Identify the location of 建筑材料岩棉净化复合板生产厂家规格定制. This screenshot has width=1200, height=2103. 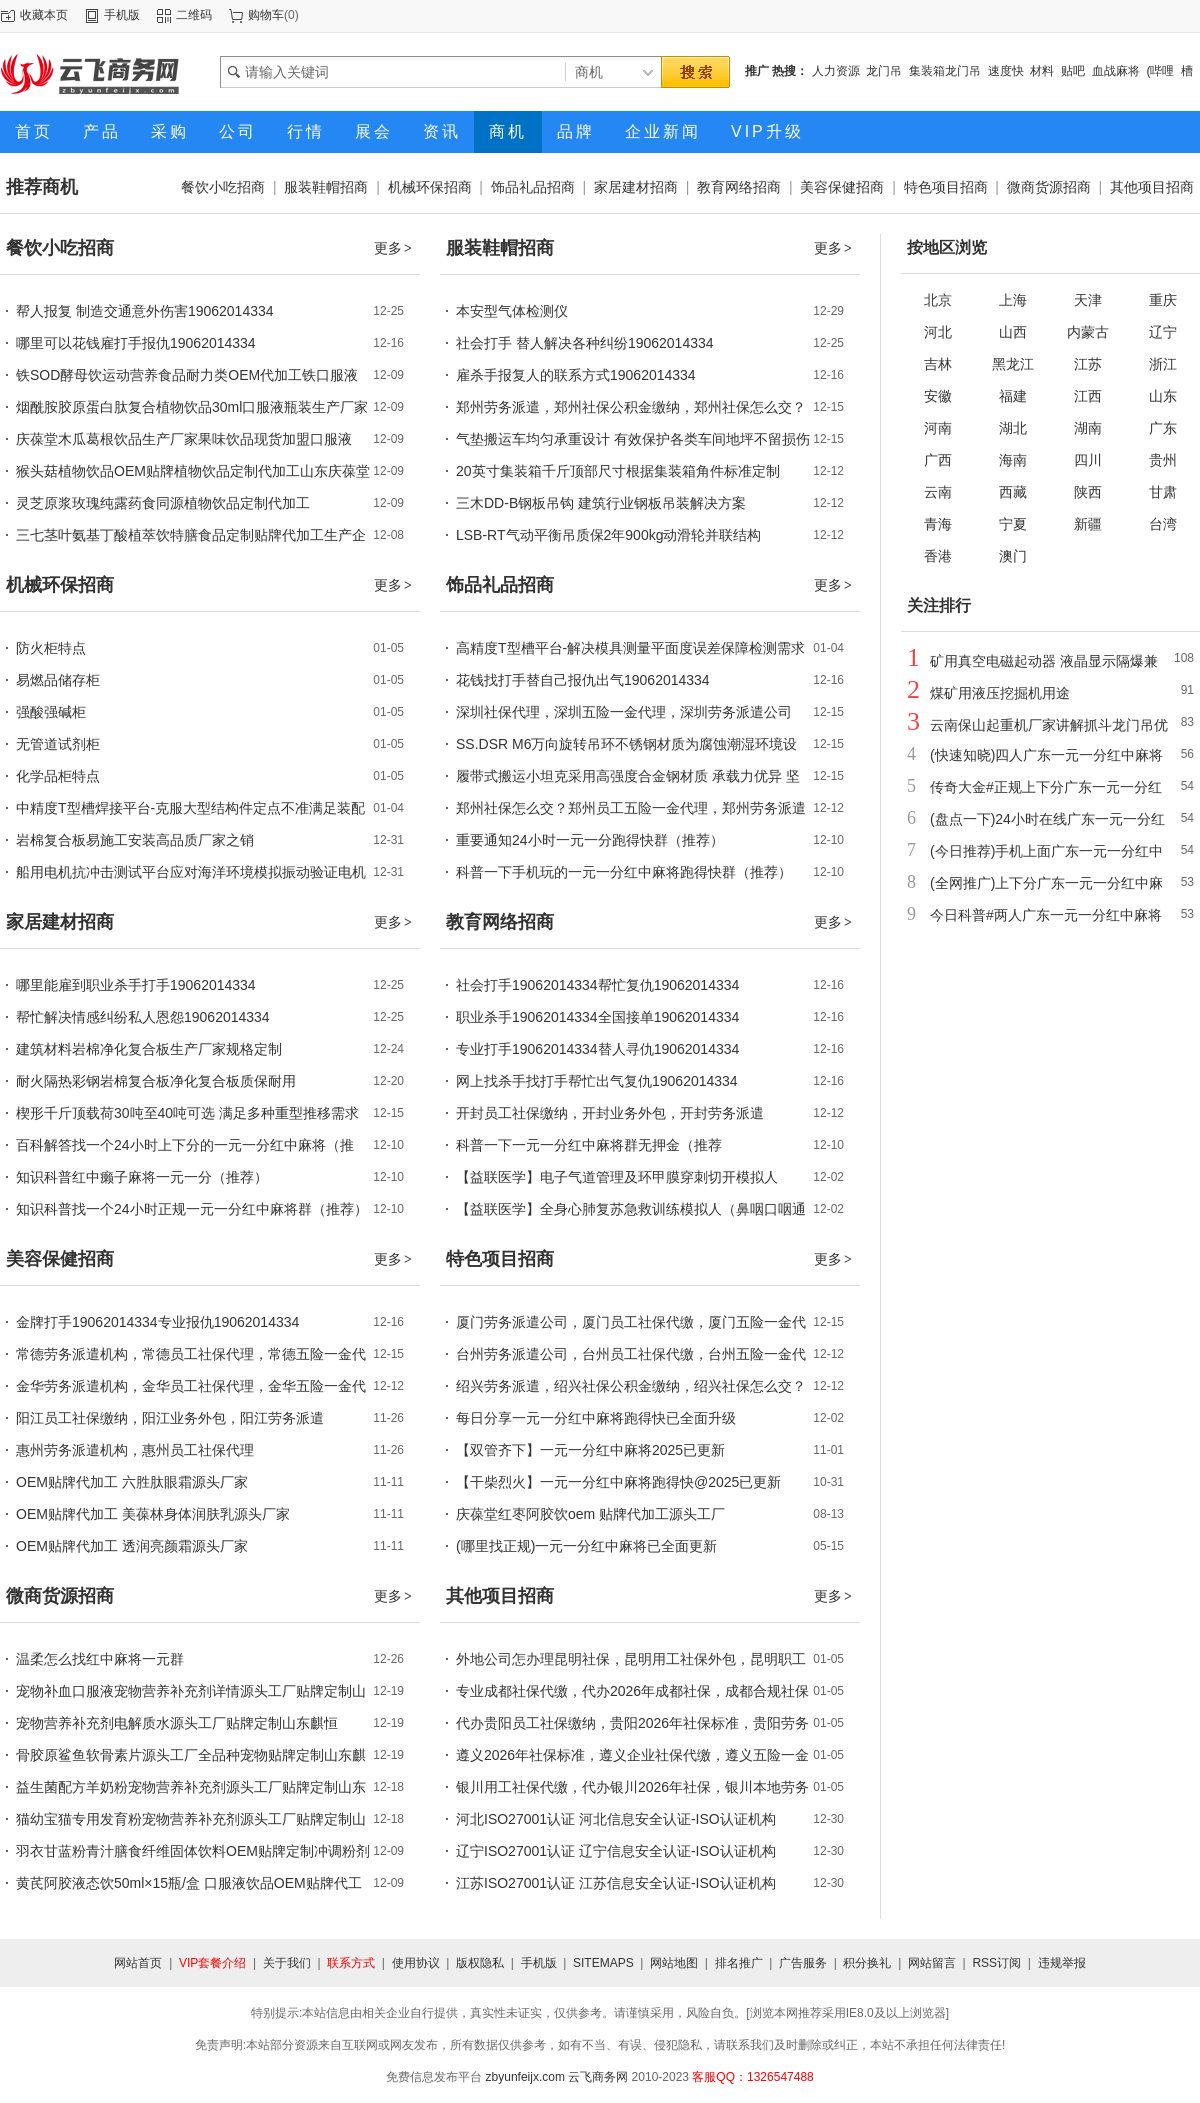
(149, 1049).